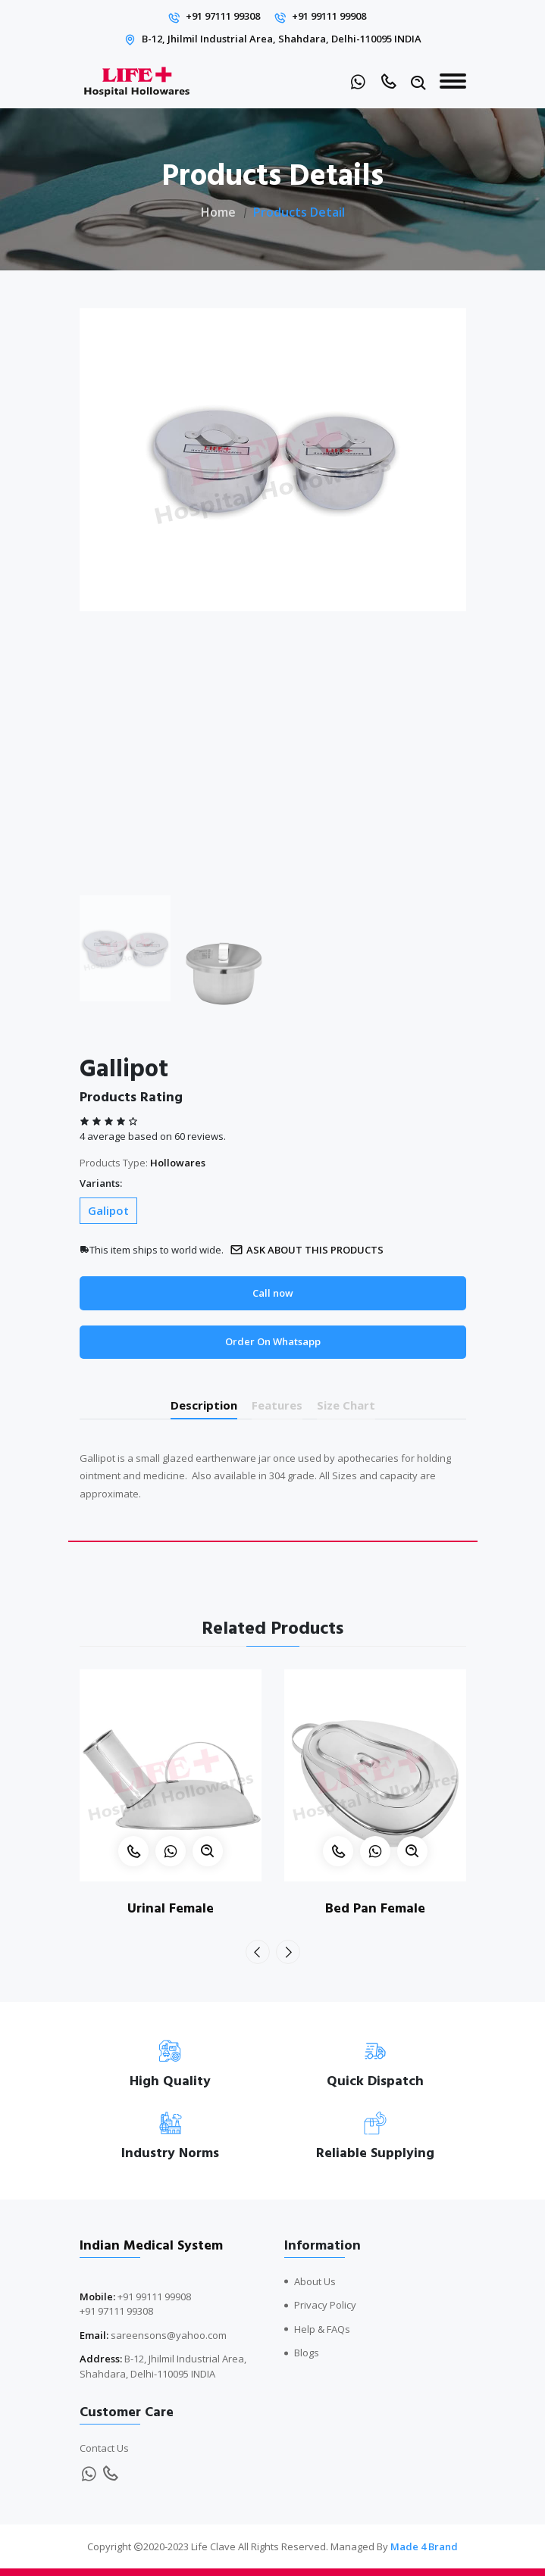 The image size is (545, 2576). I want to click on Help & FAQs, so click(322, 2329).